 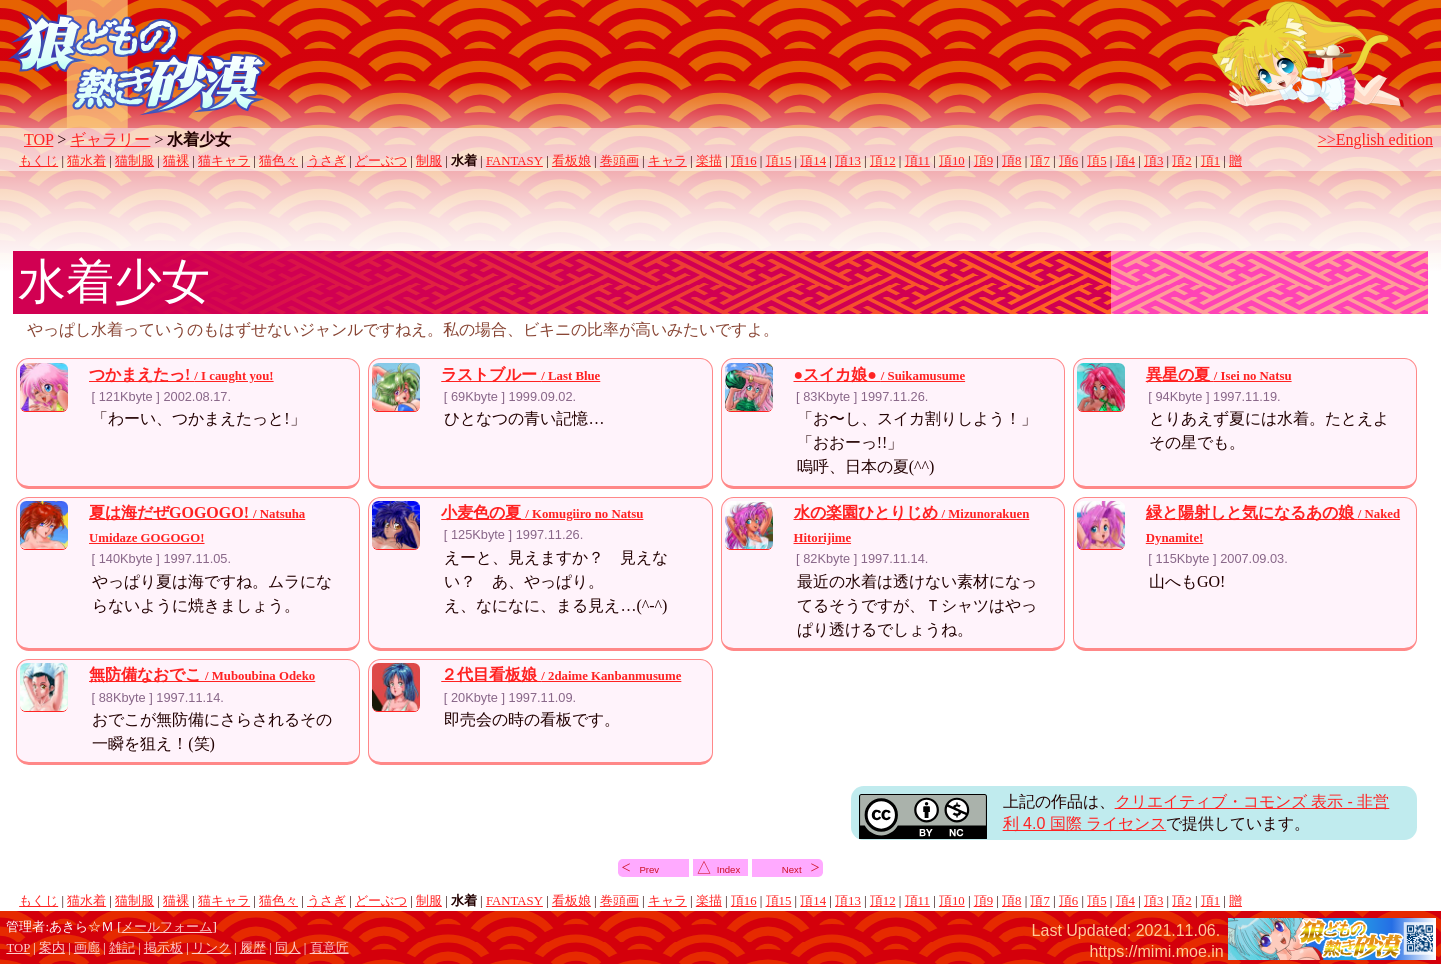 I want to click on 画廊, so click(x=87, y=948).